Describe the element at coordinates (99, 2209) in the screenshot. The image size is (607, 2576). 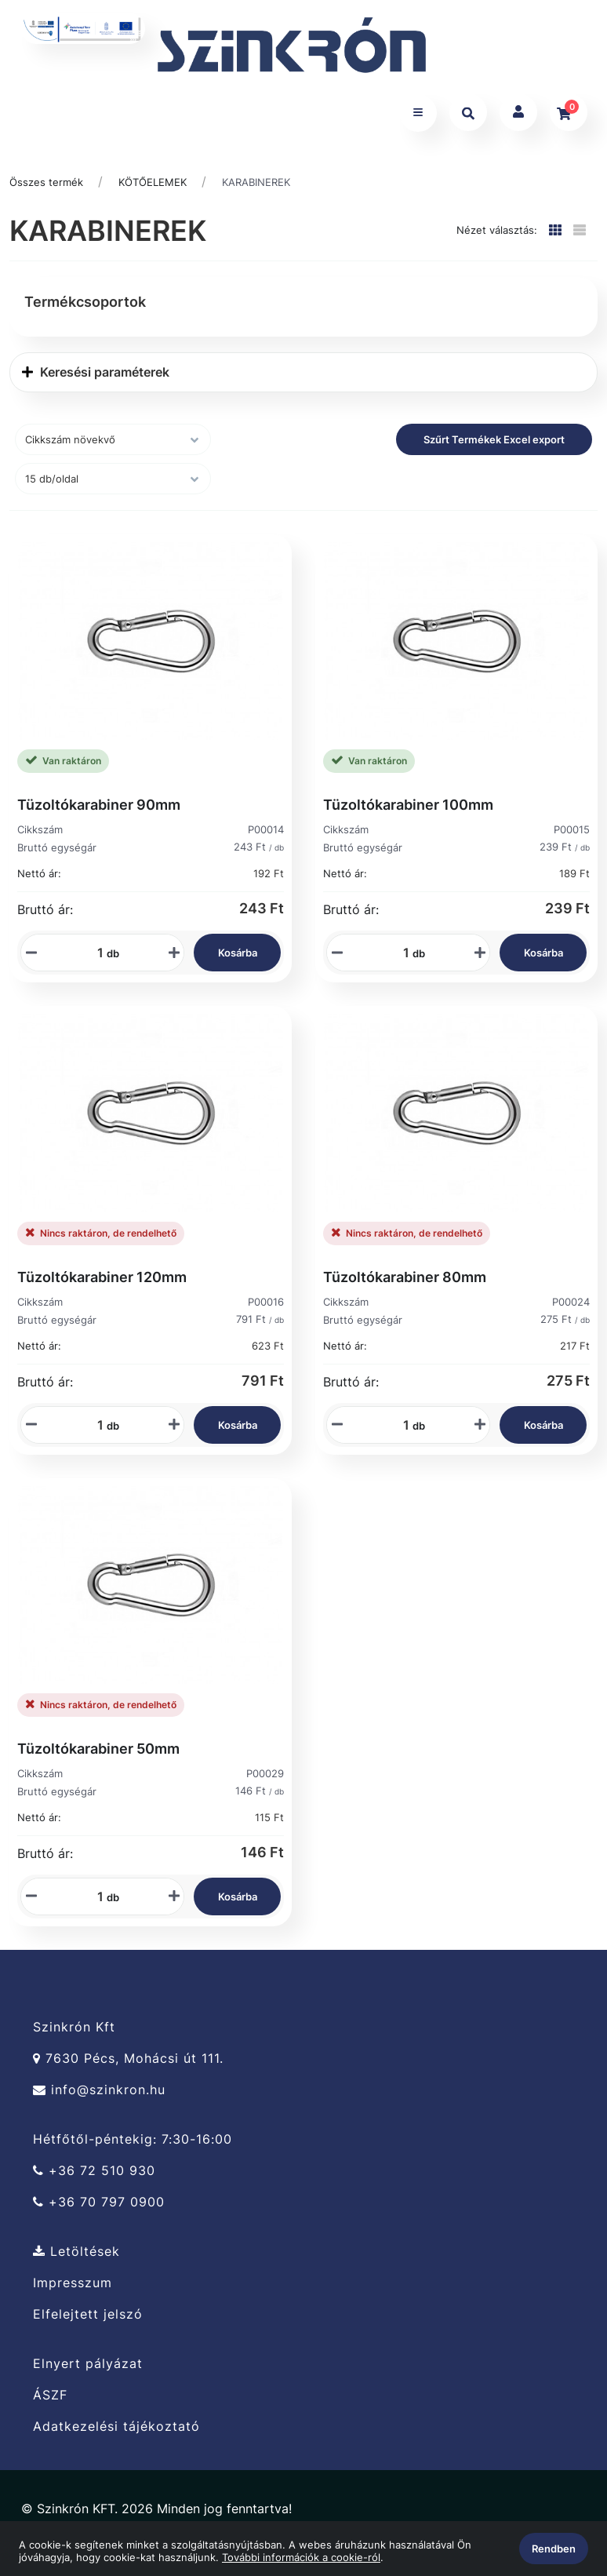
I see `+36 70 797 0900` at that location.